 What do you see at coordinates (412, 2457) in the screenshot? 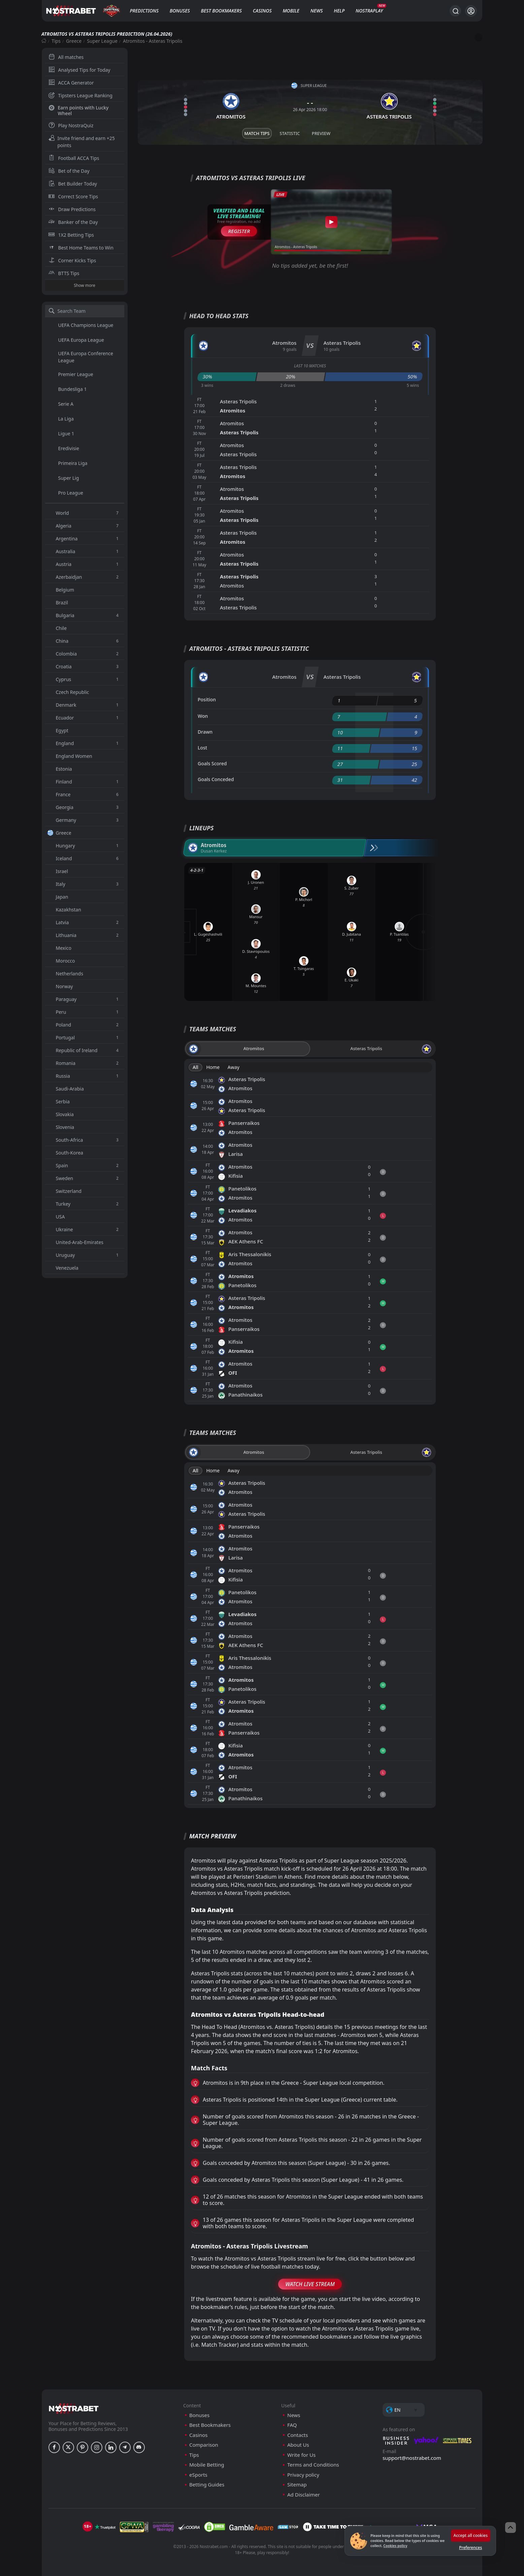
I see `support@nostrabet.com` at bounding box center [412, 2457].